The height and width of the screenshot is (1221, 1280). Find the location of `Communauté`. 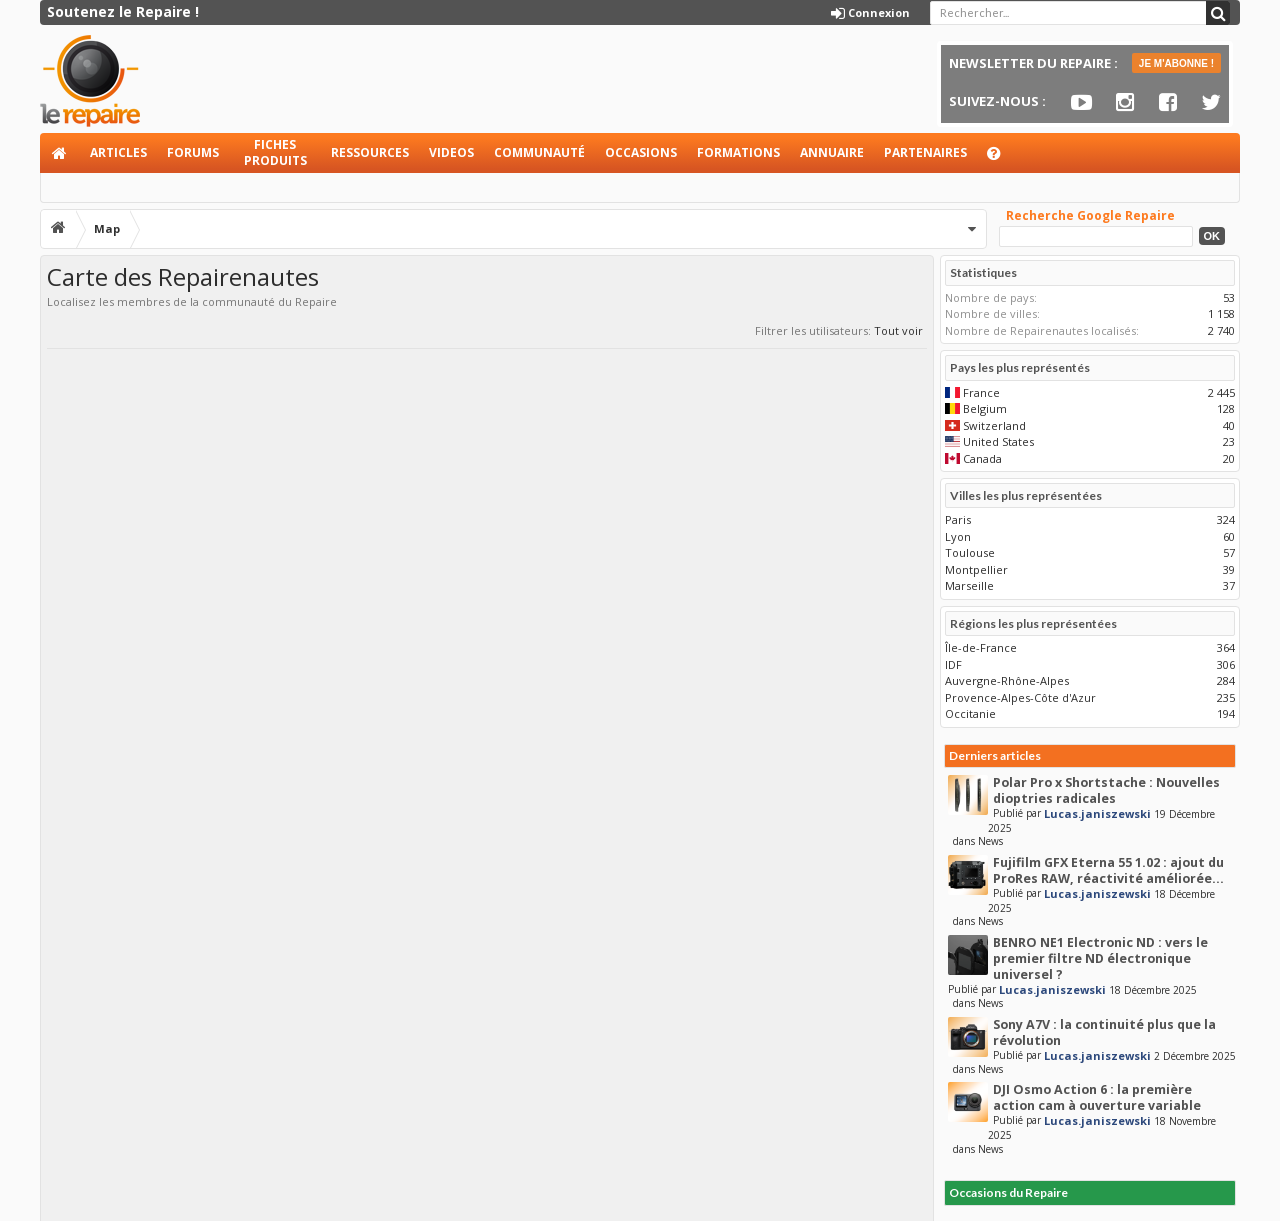

Communauté is located at coordinates (539, 152).